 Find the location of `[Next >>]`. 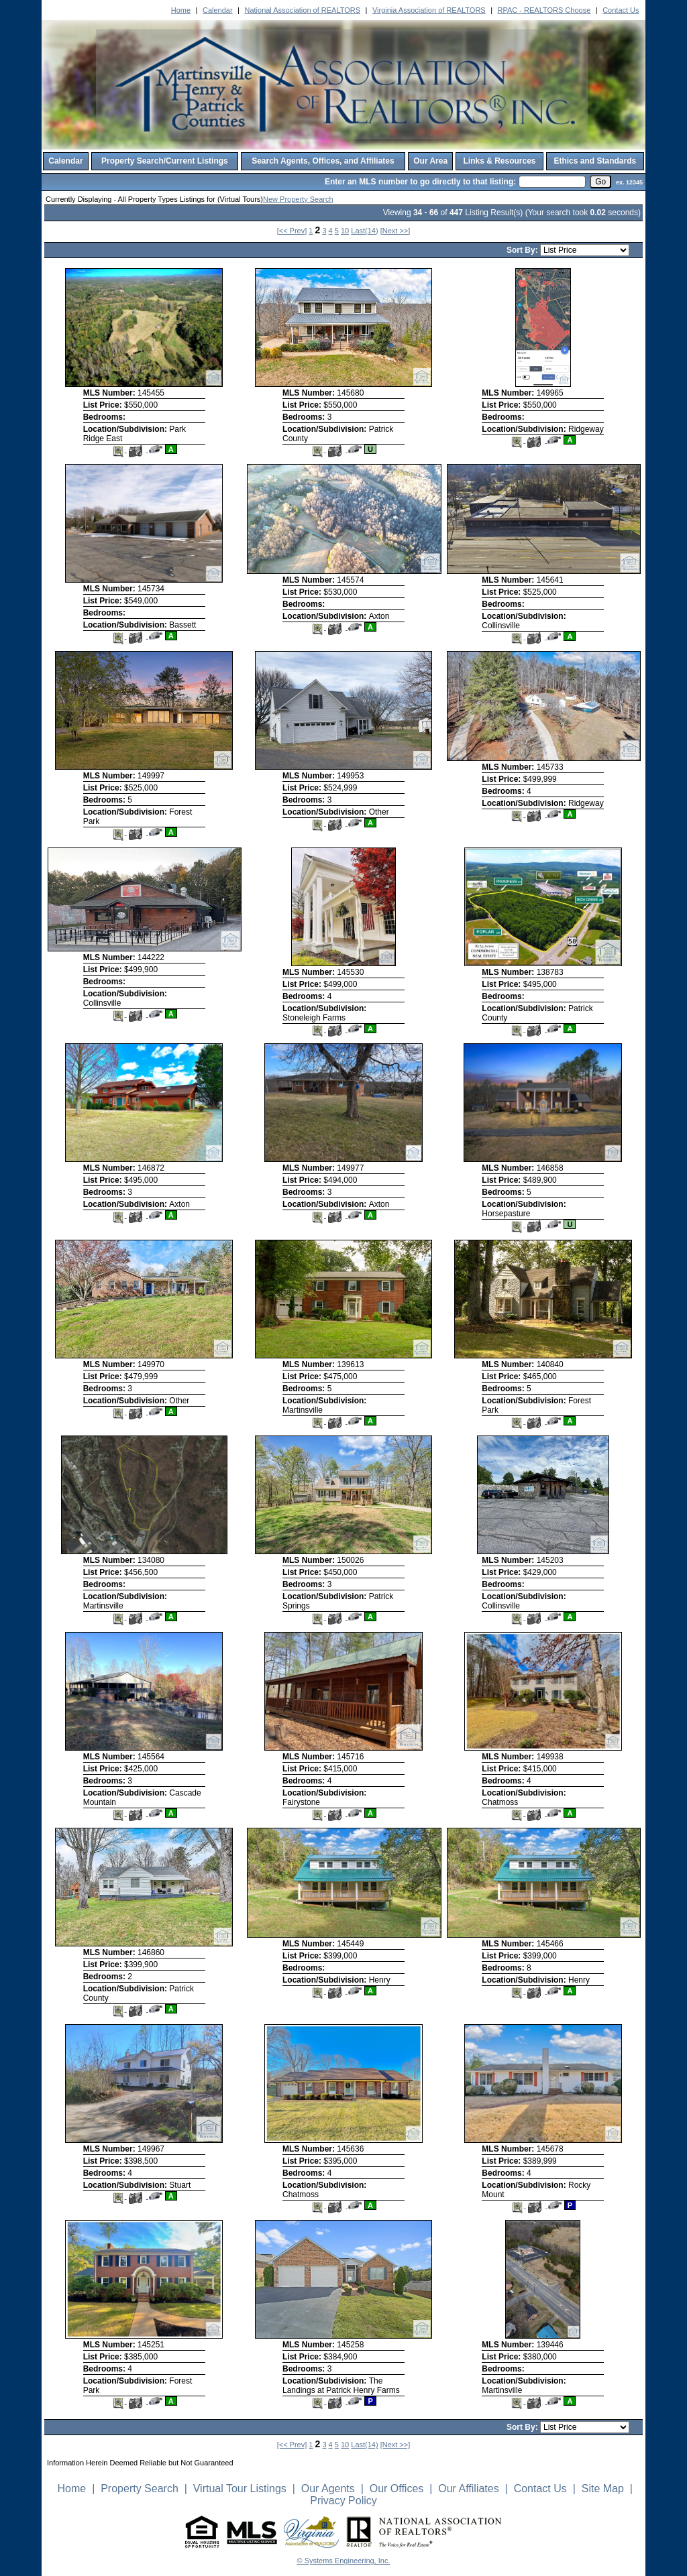

[Next >>] is located at coordinates (395, 231).